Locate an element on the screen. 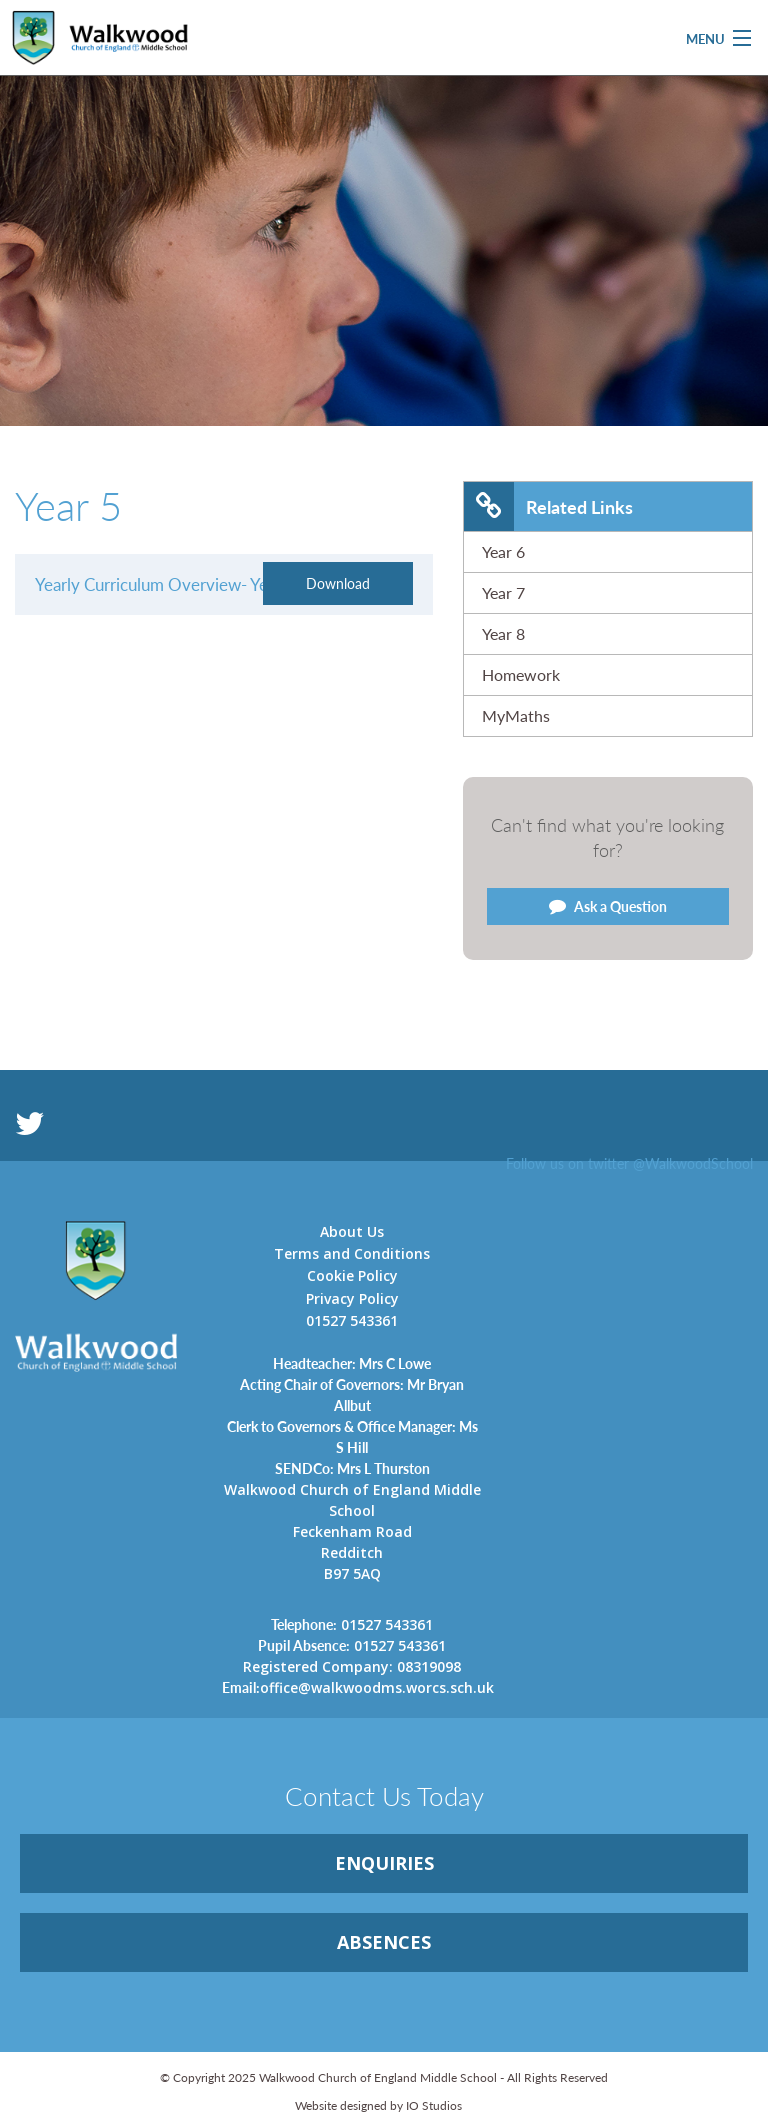 The image size is (768, 2125). Ask a Question [link] is located at coordinates (608, 906).